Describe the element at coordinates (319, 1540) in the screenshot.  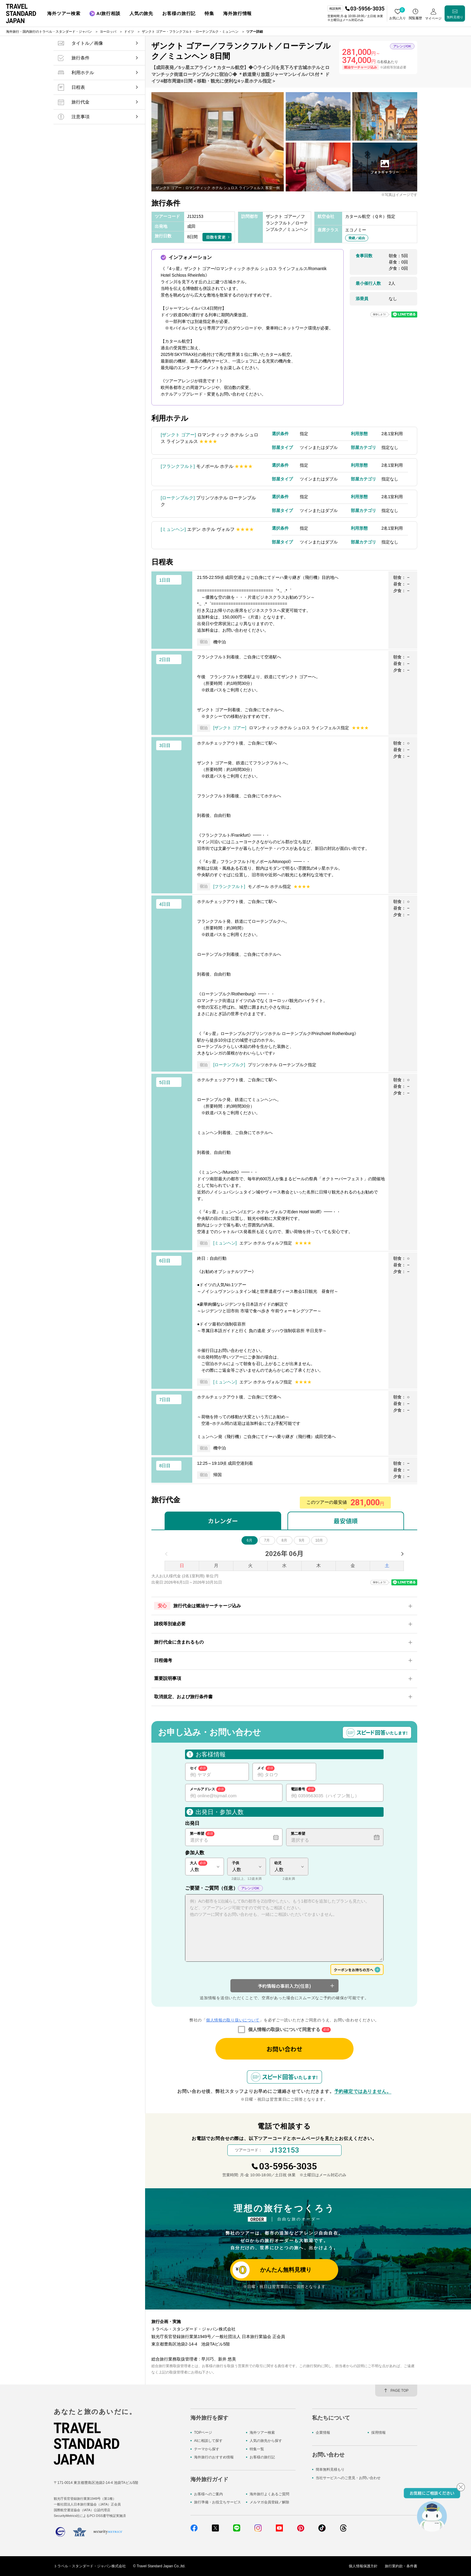
I see `10月` at that location.